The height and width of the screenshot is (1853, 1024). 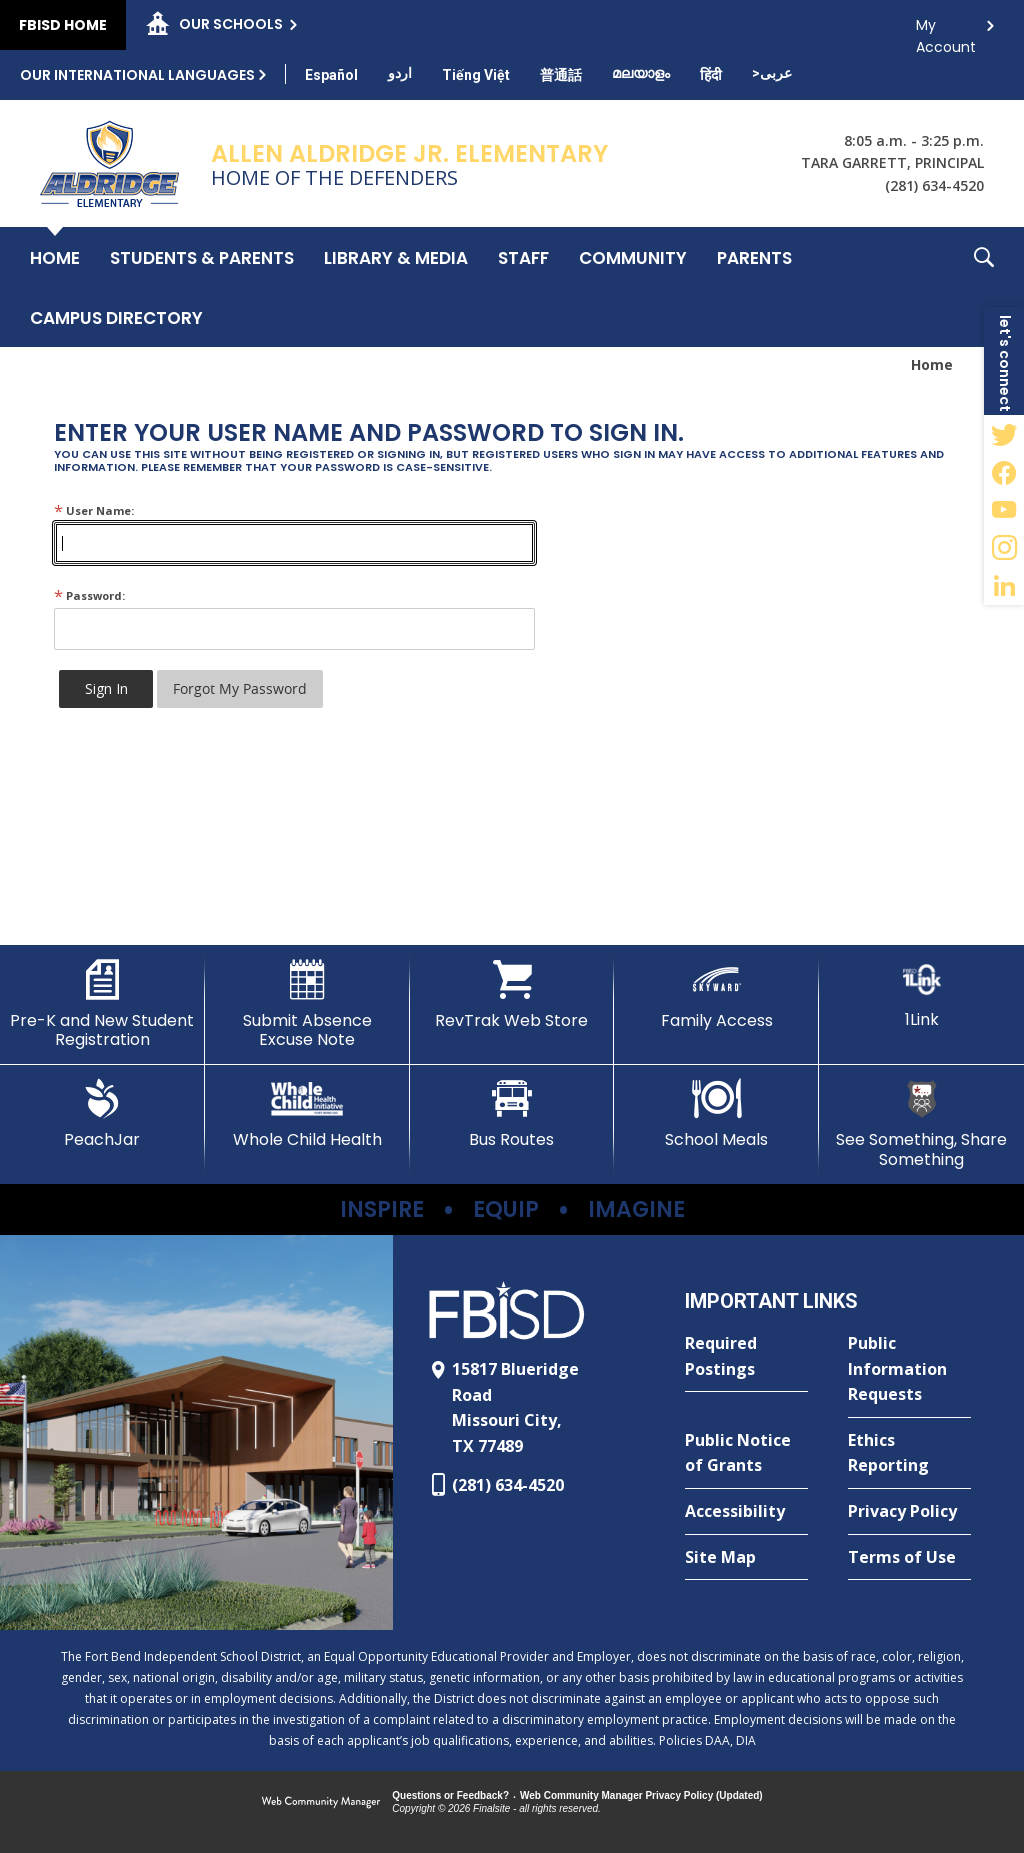 I want to click on [Translate this page from English to Malayalam], so click(x=641, y=73).